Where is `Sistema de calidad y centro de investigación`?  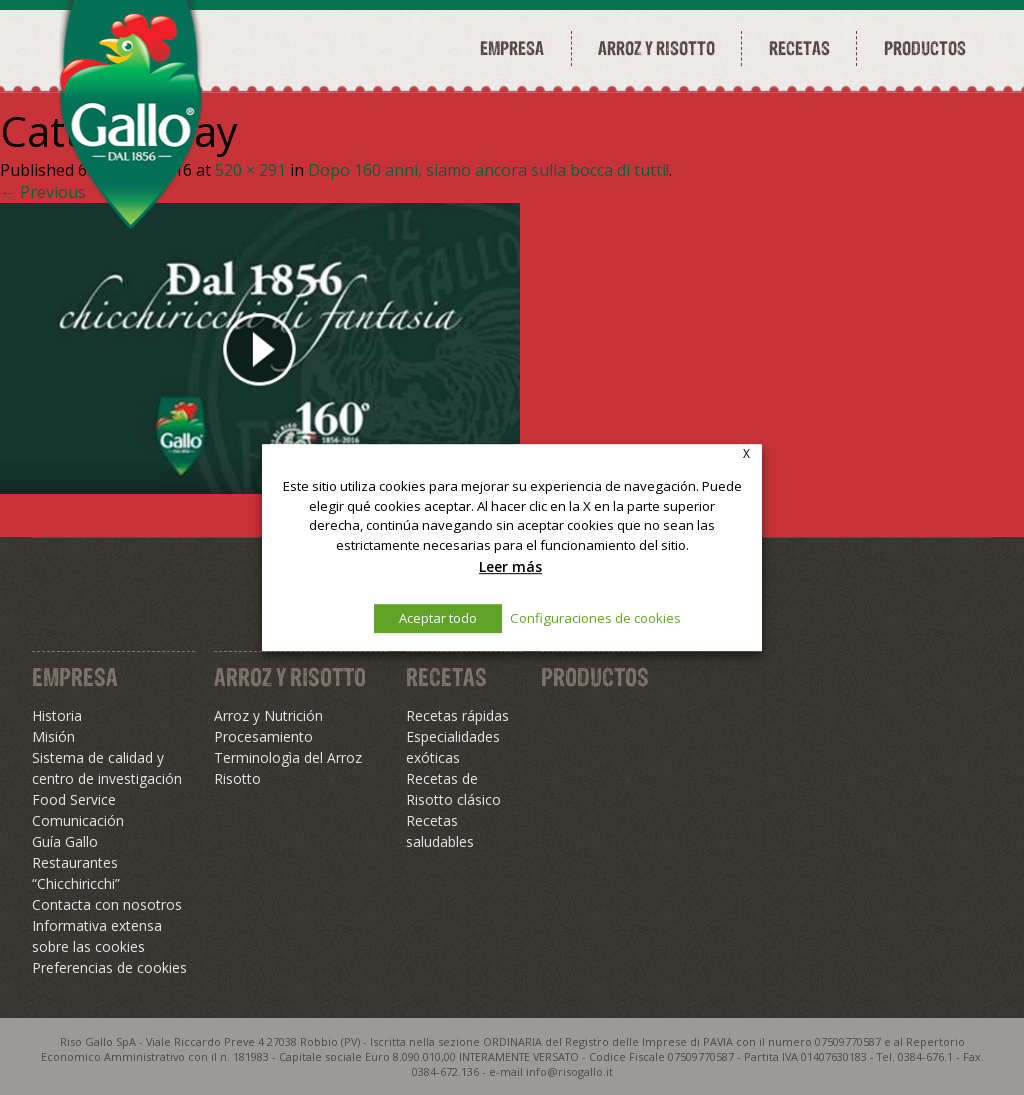
Sistema de calidad y centro de investigación is located at coordinates (107, 768).